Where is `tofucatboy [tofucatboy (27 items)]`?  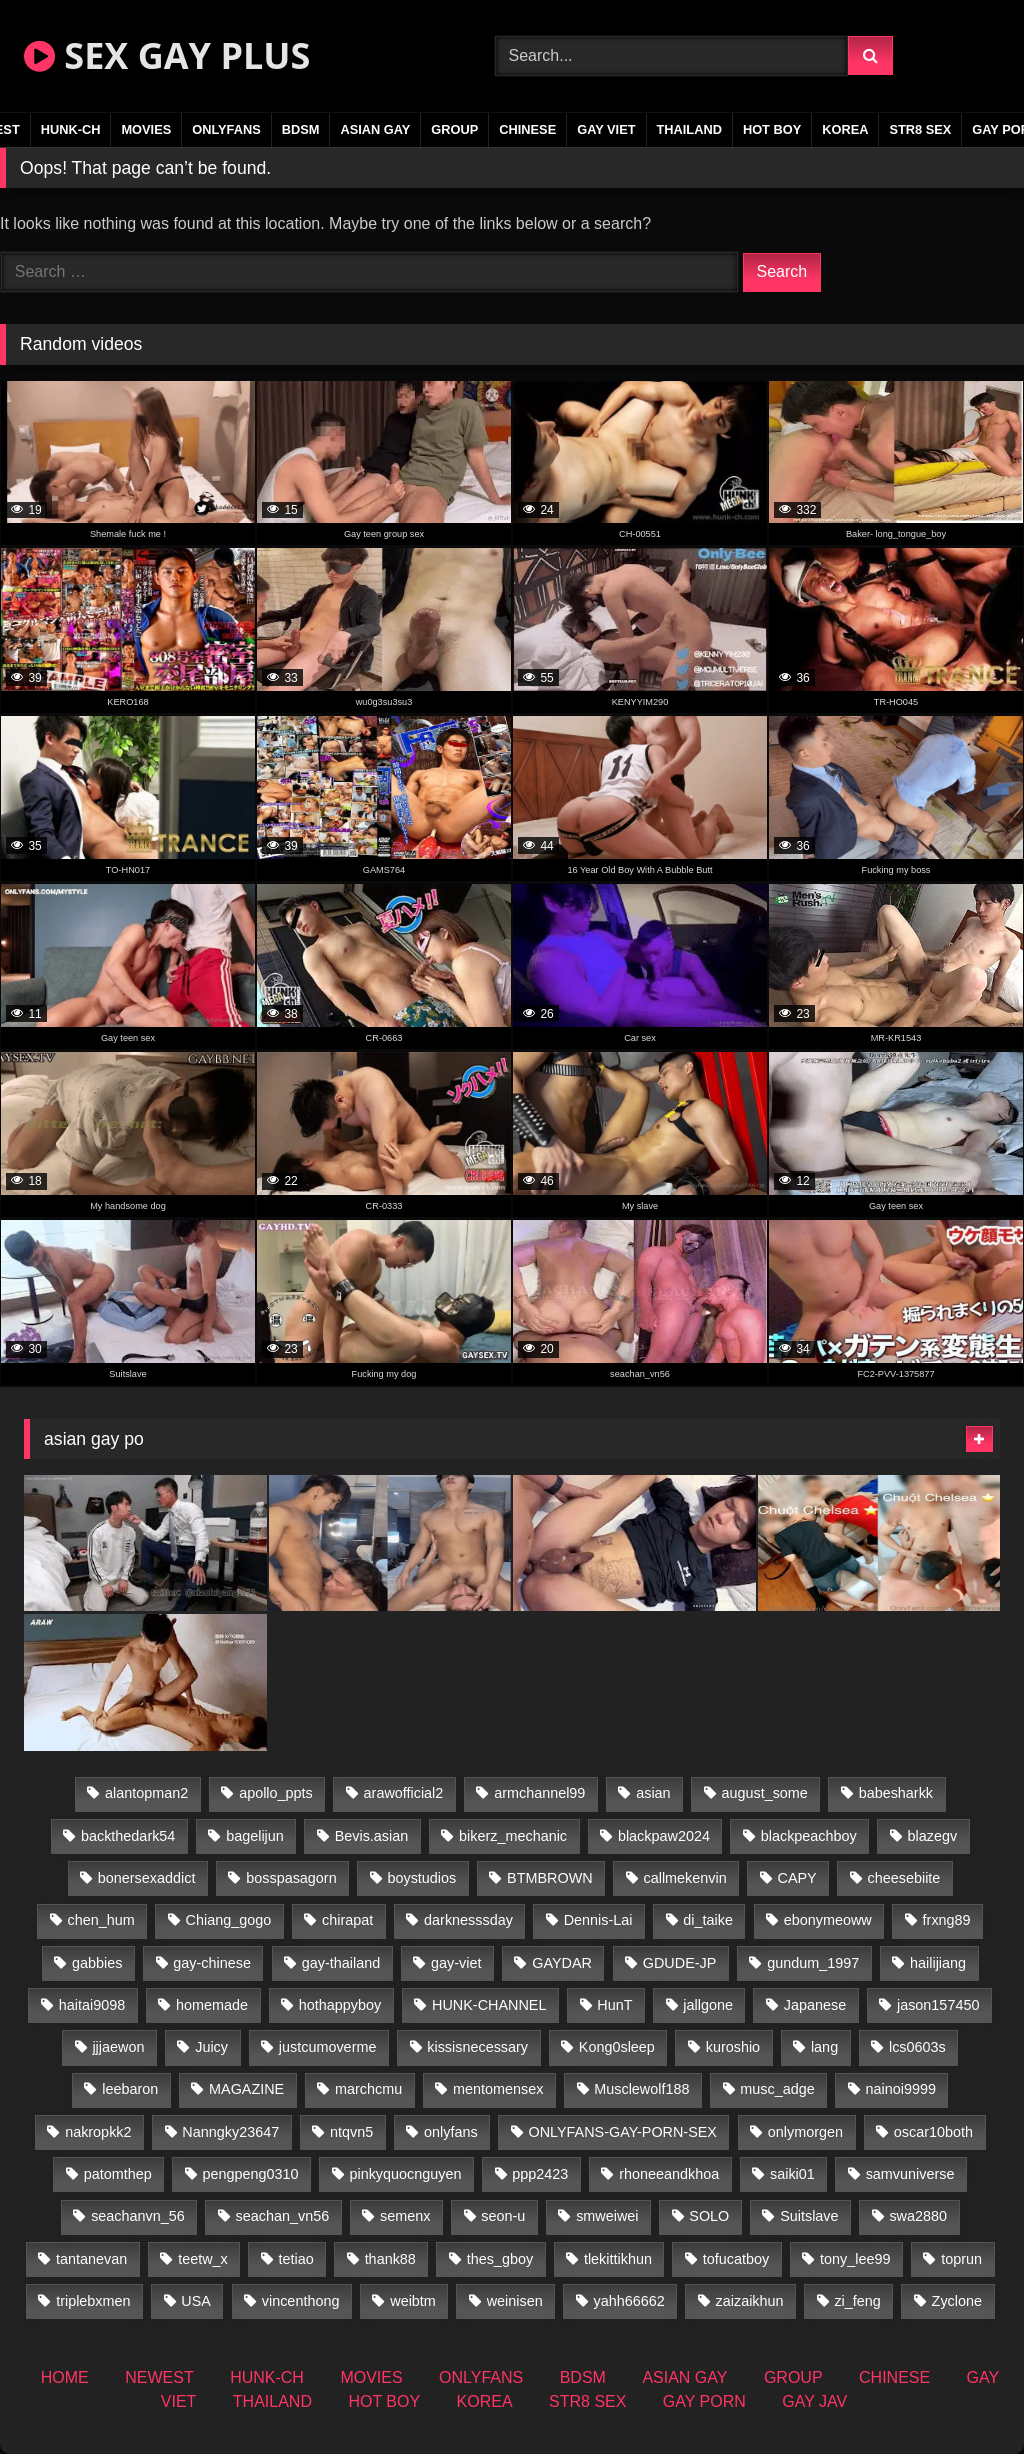
tofucatboy [tofucatboy (27 items)] is located at coordinates (736, 2259).